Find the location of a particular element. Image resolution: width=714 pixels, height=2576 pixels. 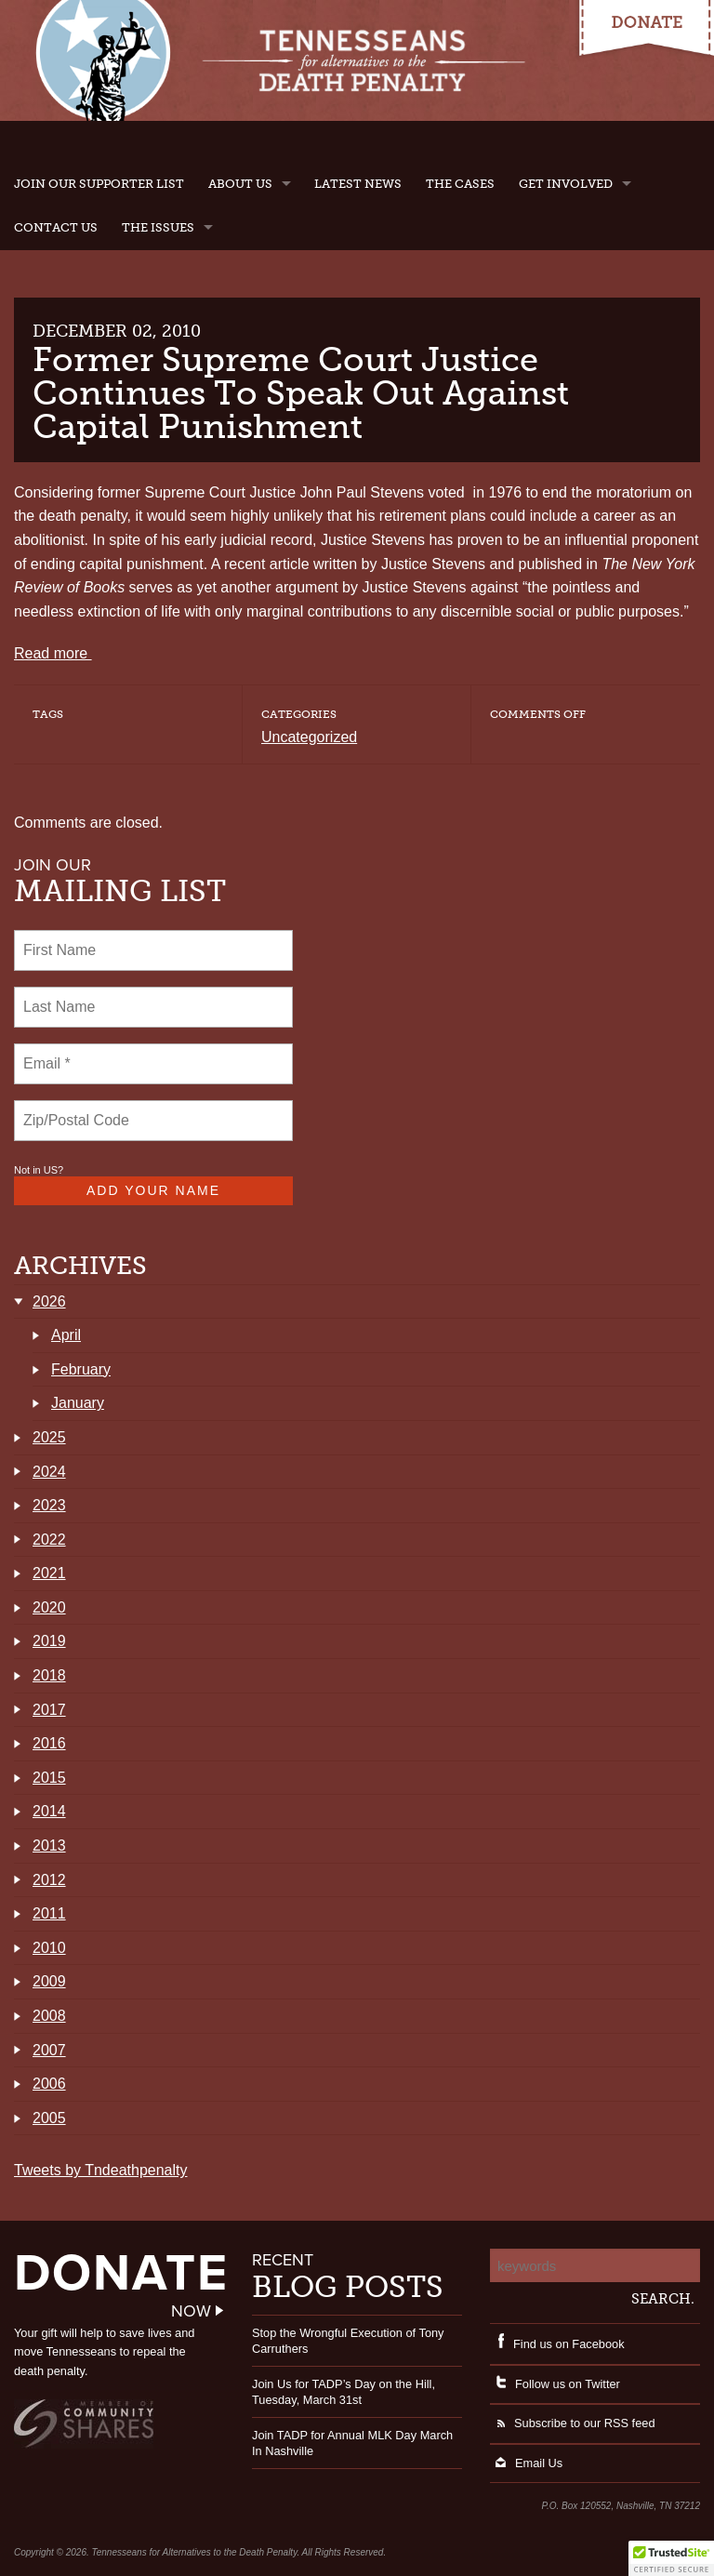

2010 is located at coordinates (49, 1948).